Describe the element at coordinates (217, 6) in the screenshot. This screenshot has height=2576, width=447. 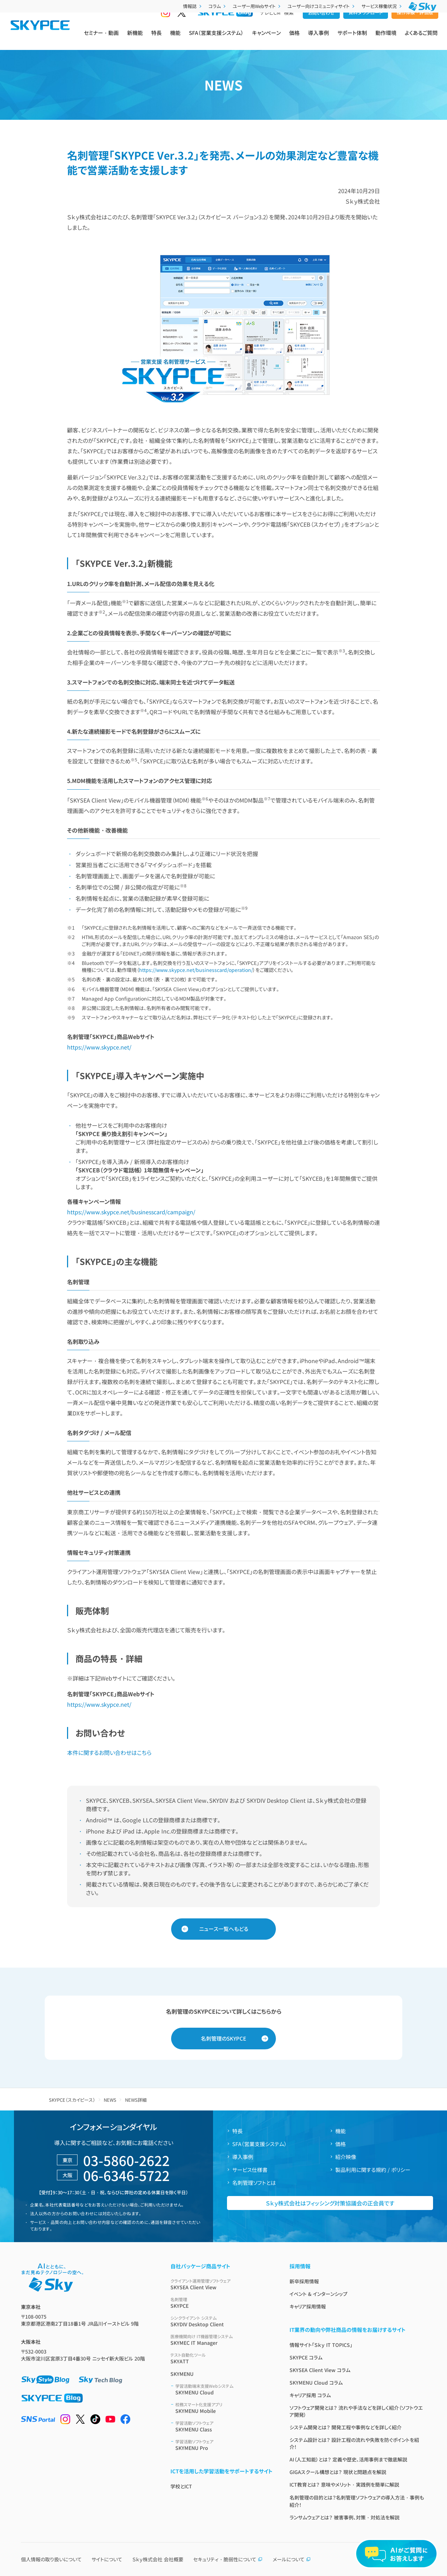
I see `コラム` at that location.